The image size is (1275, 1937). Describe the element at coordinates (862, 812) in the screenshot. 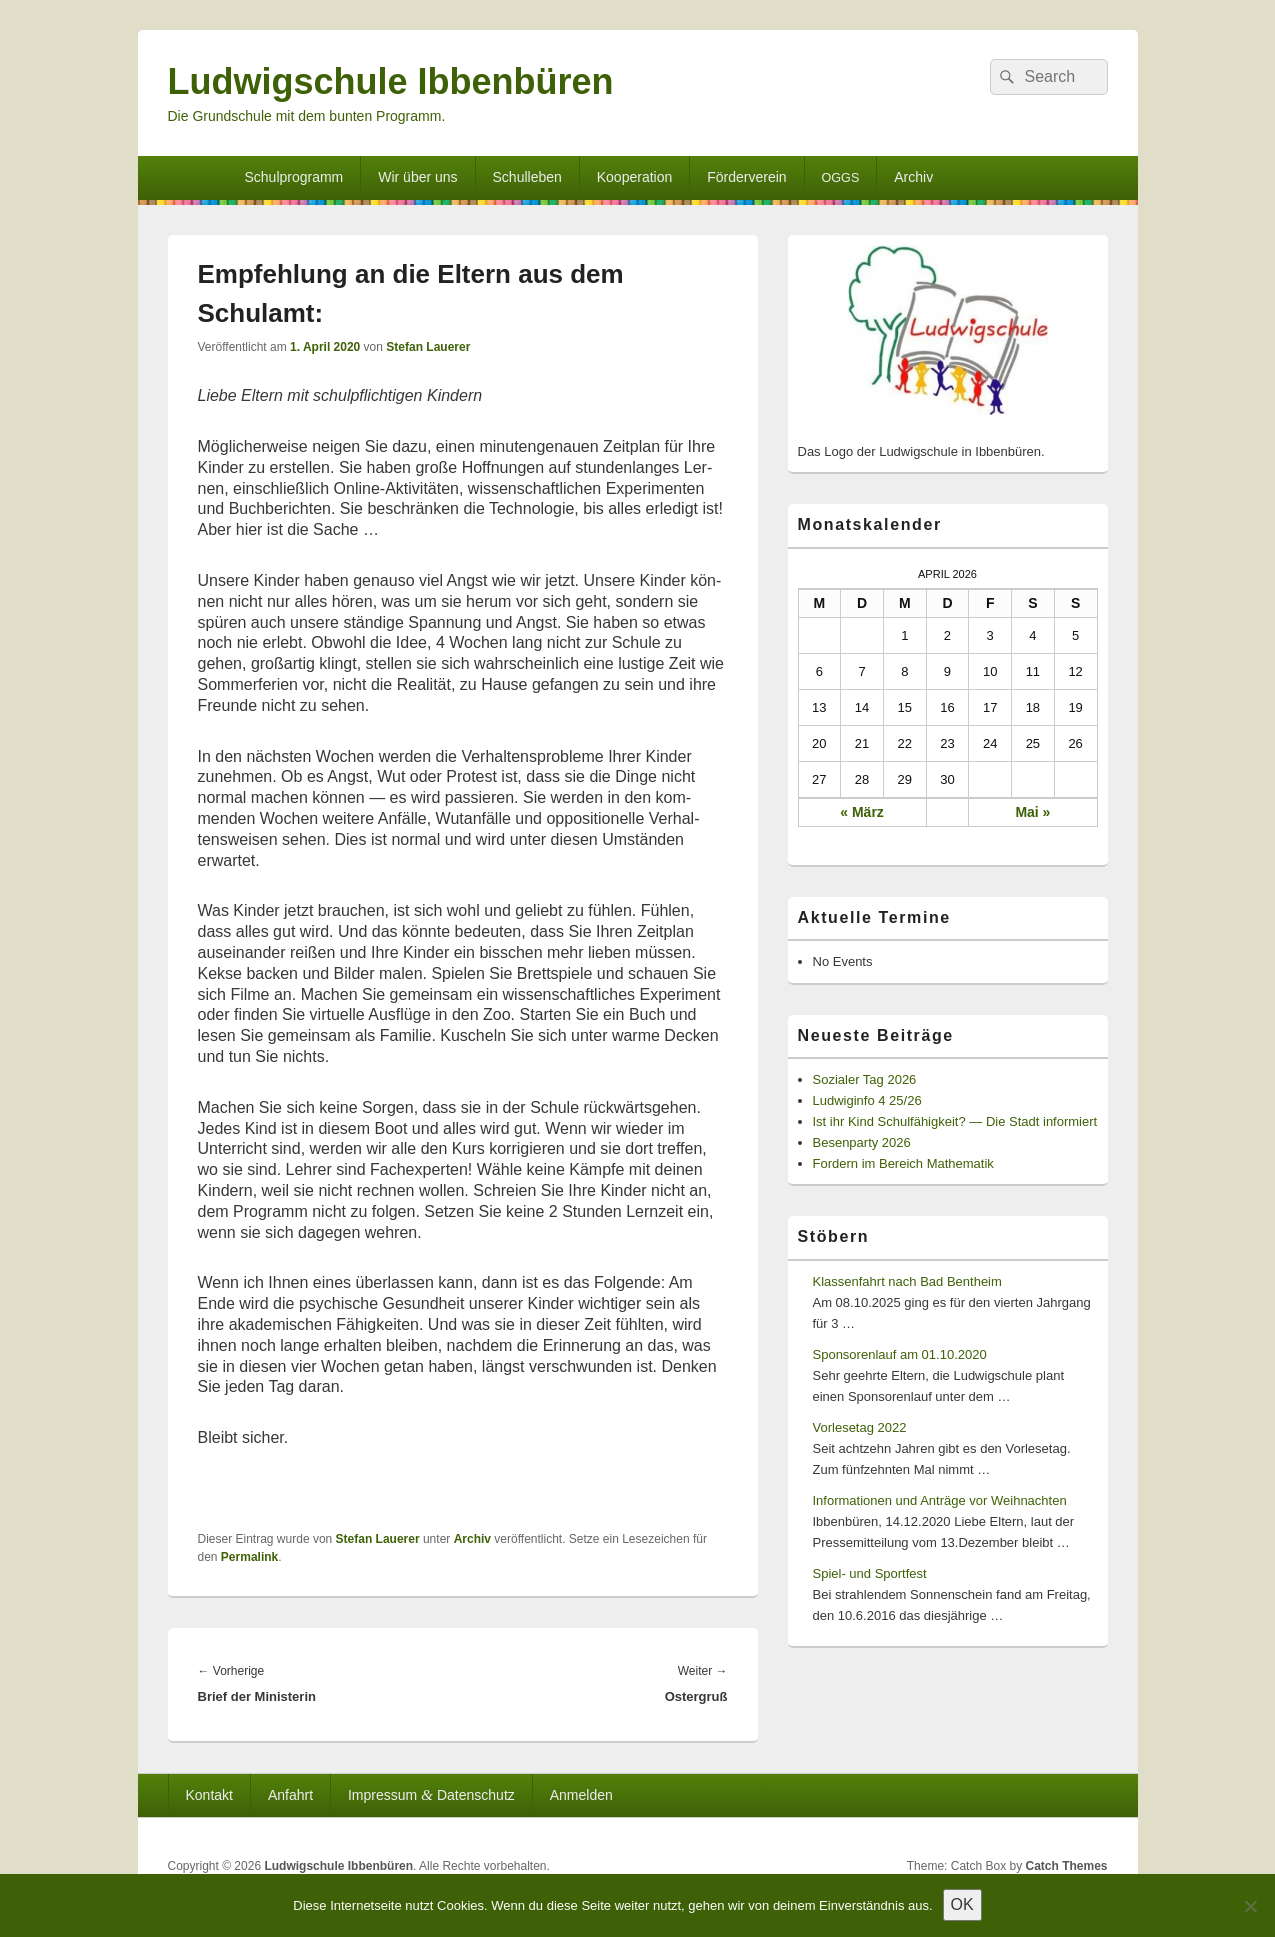

I see `« März` at that location.